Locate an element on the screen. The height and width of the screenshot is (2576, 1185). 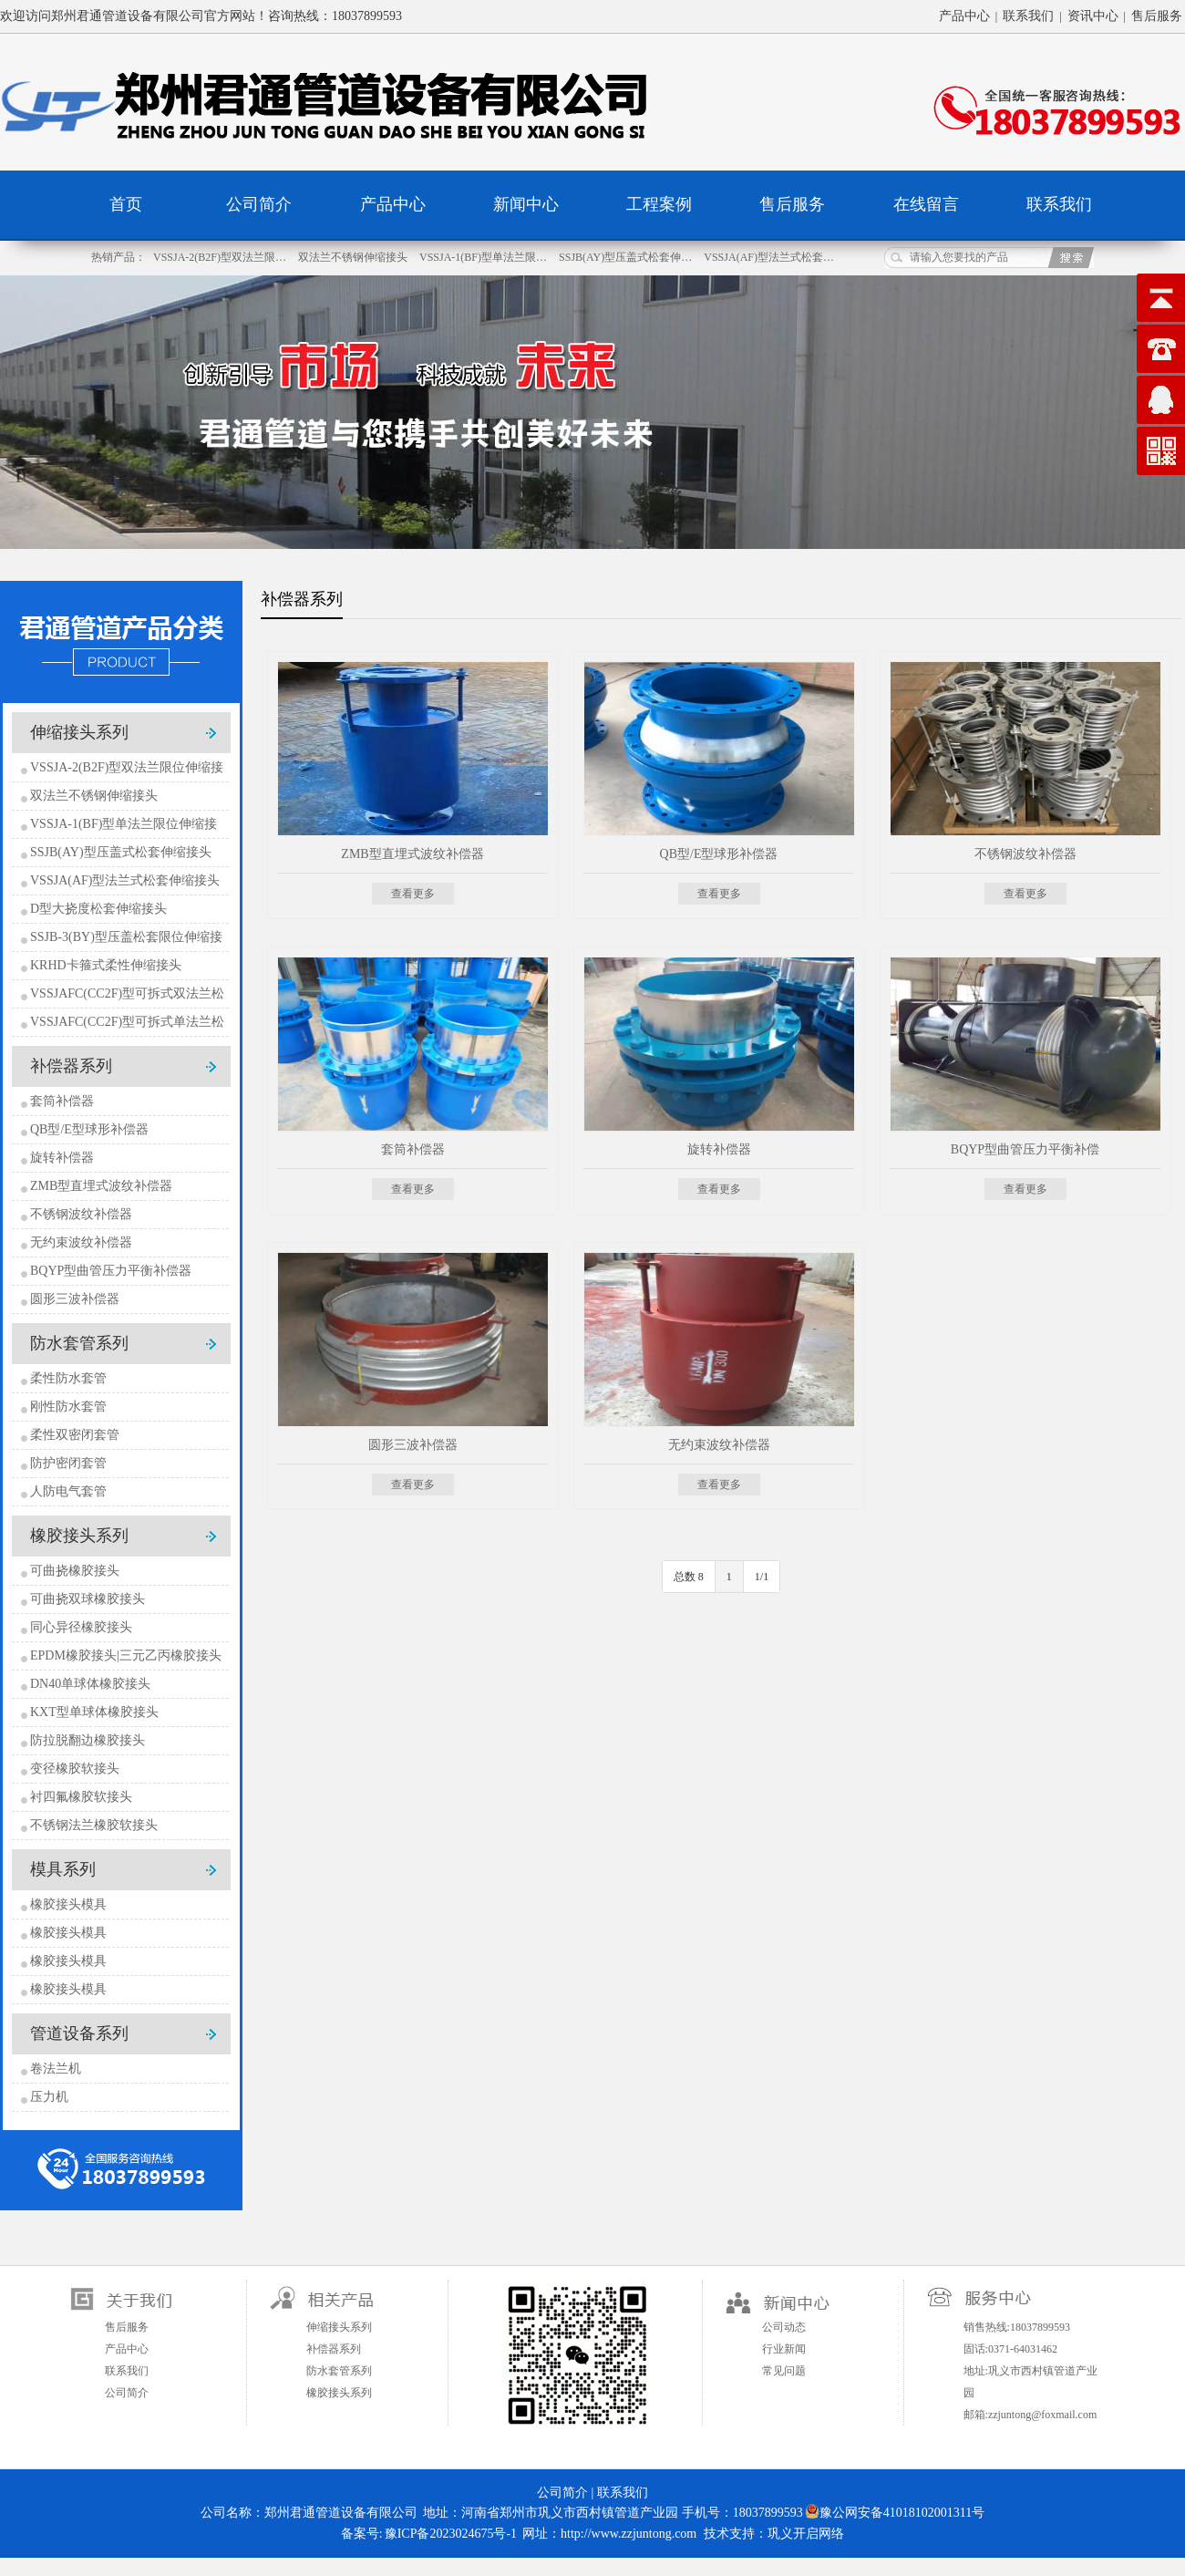
公司简介 is located at coordinates (259, 204).